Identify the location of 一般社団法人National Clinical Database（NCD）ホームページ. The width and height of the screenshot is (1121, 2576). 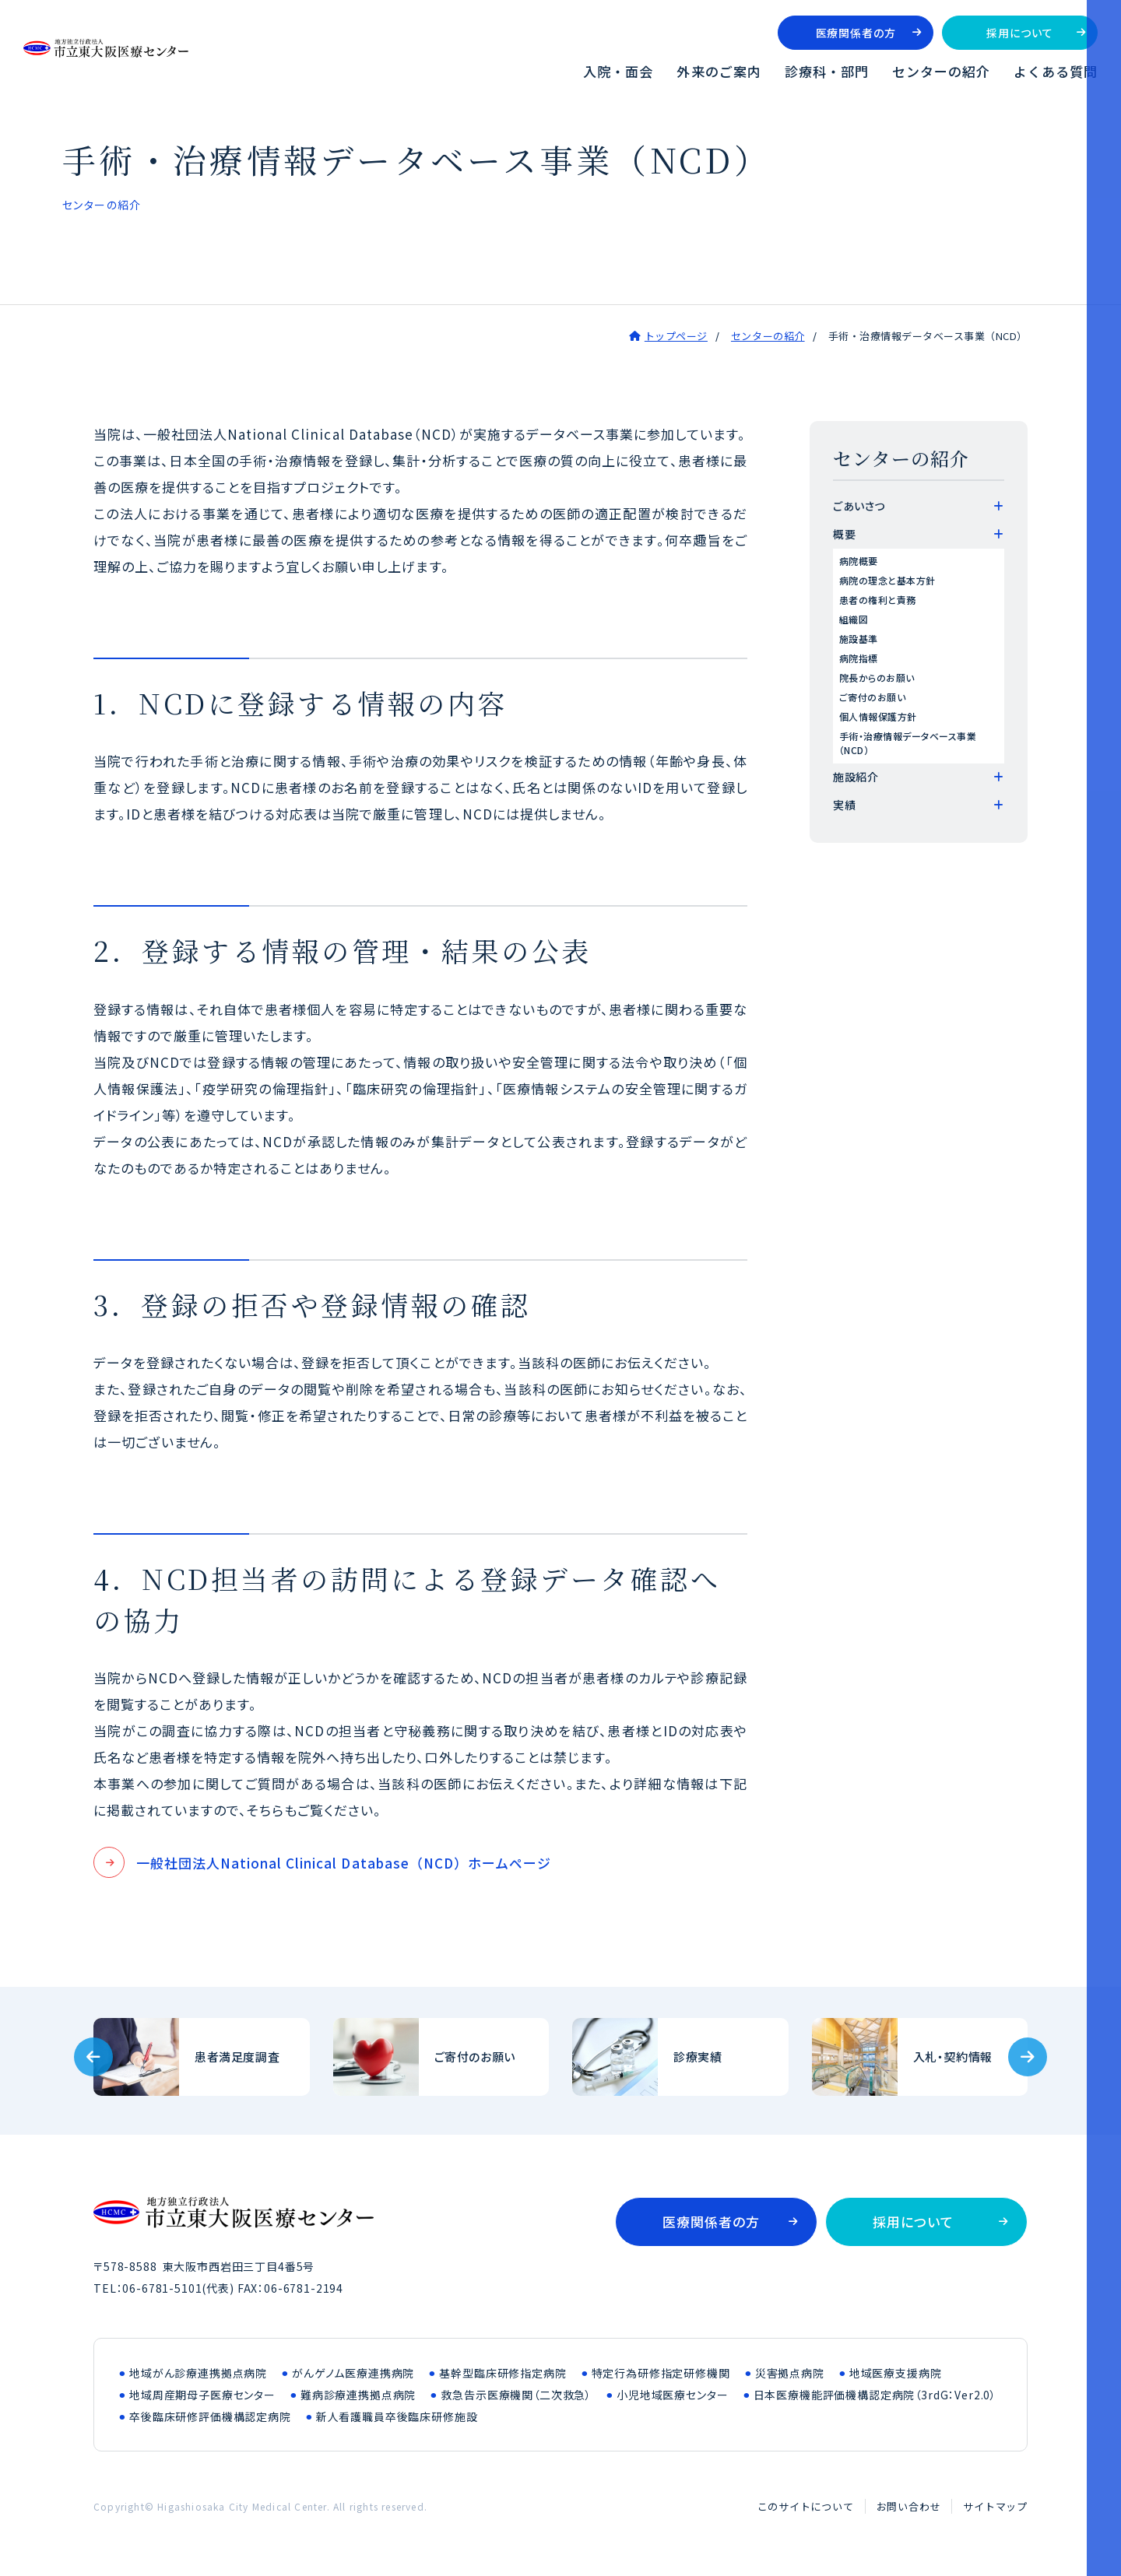
(343, 1862).